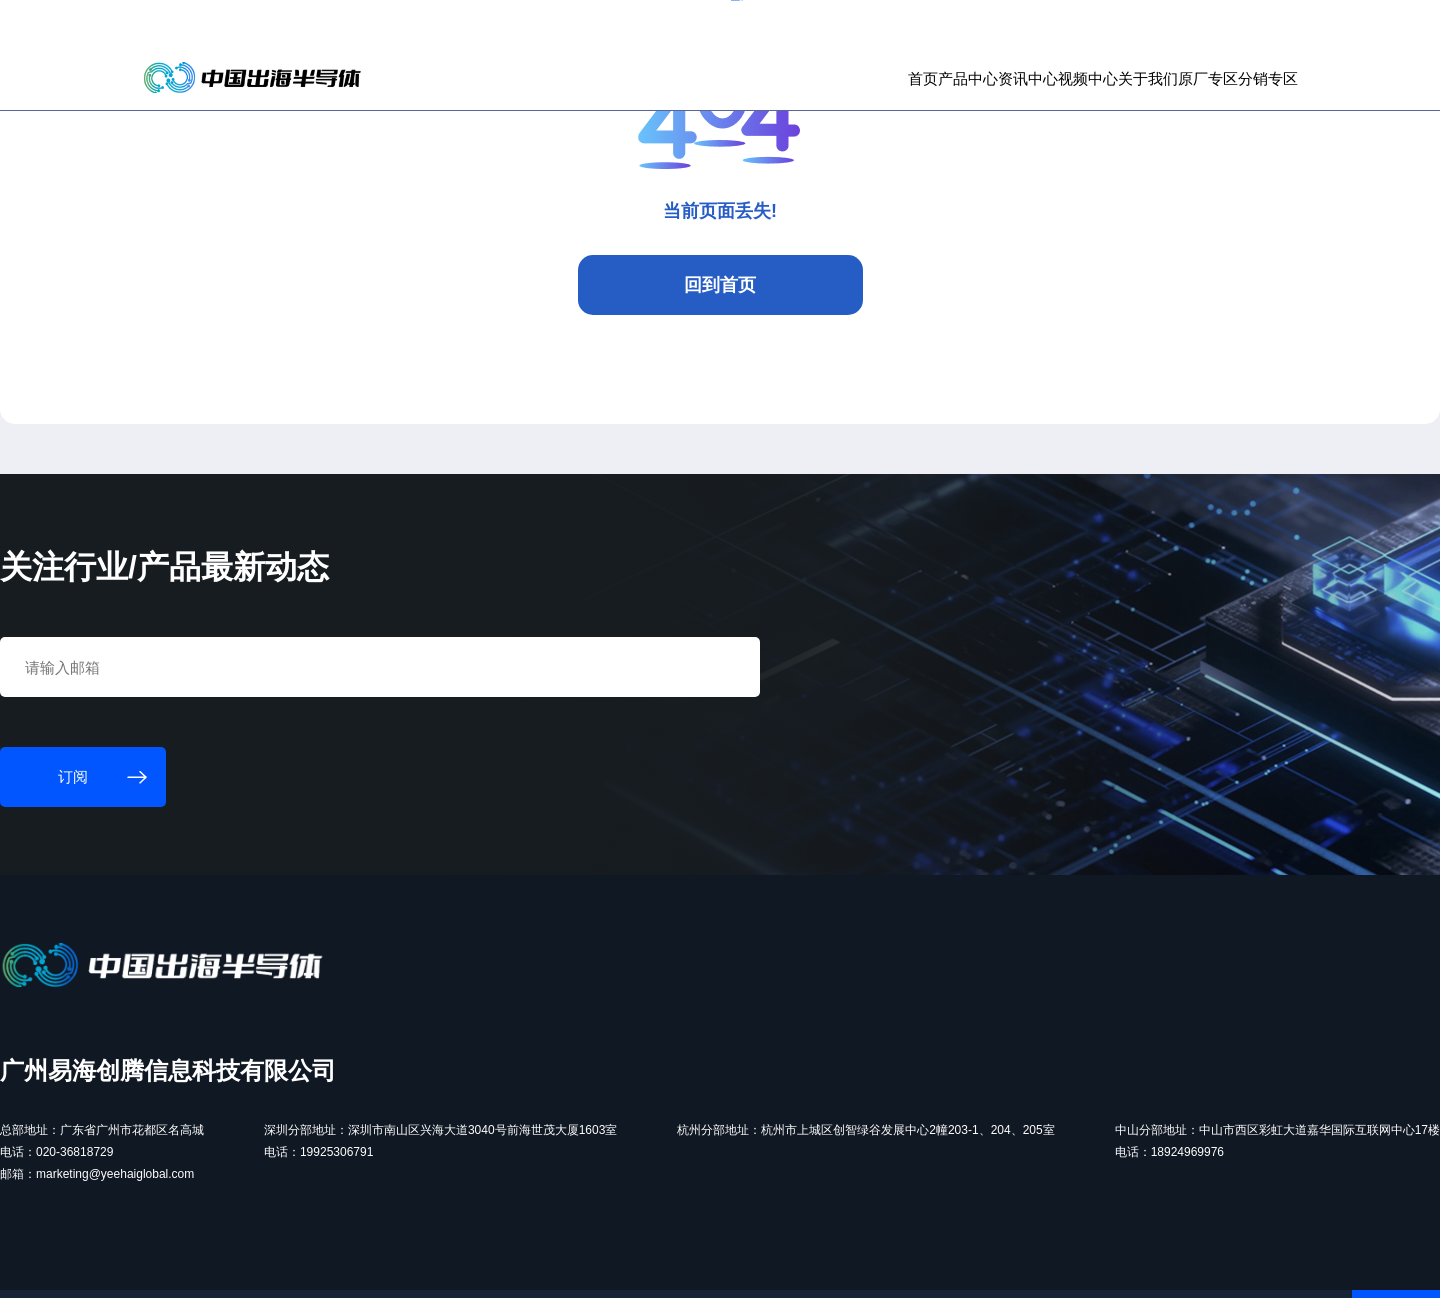  I want to click on 关于我们, so click(1046, 100).